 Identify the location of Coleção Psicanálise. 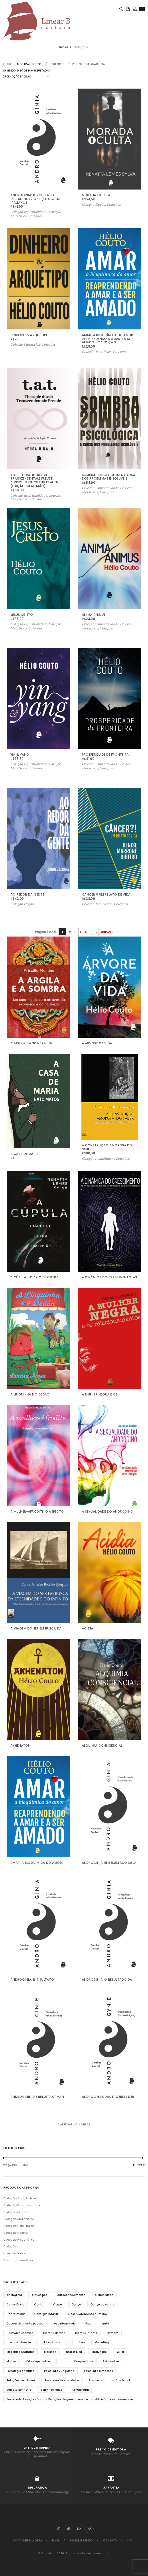
(19, 2239).